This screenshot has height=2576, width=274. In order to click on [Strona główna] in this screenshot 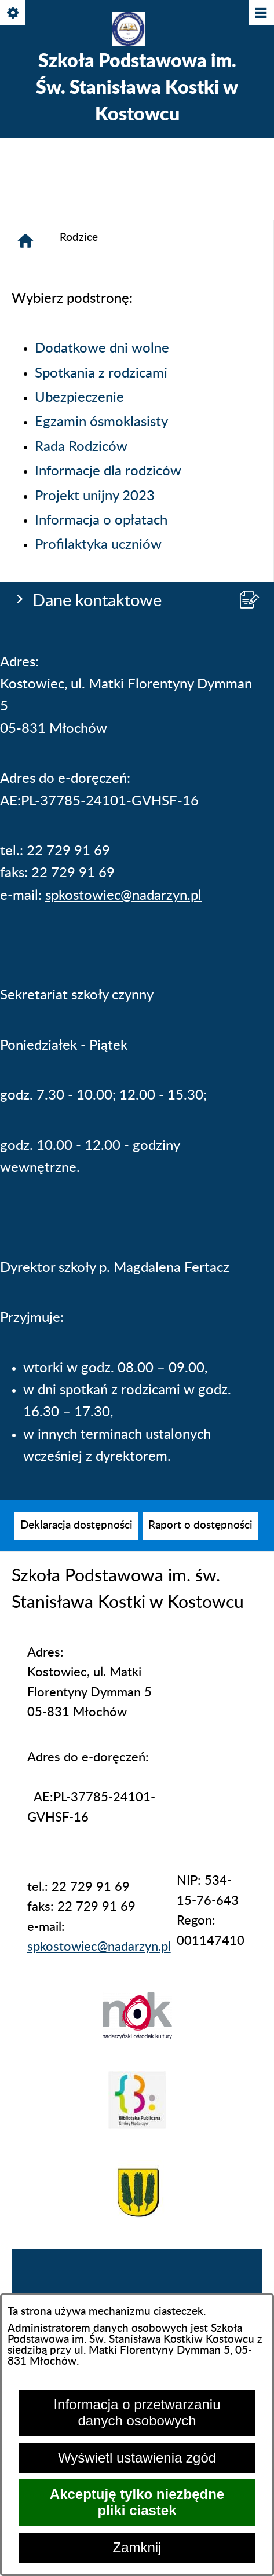, I will do `click(25, 241)`.